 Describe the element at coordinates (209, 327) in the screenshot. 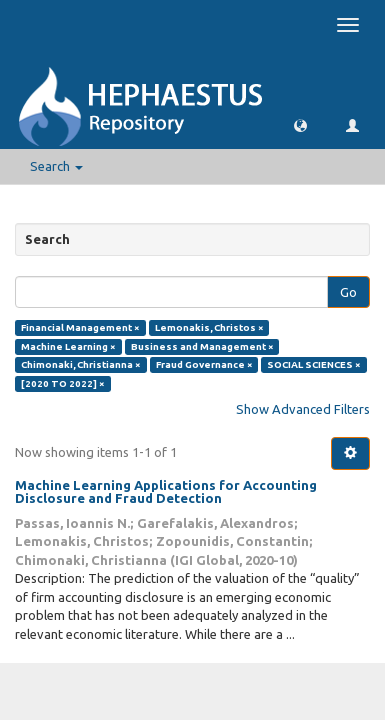

I see `Lemonakis, Christos ×` at that location.